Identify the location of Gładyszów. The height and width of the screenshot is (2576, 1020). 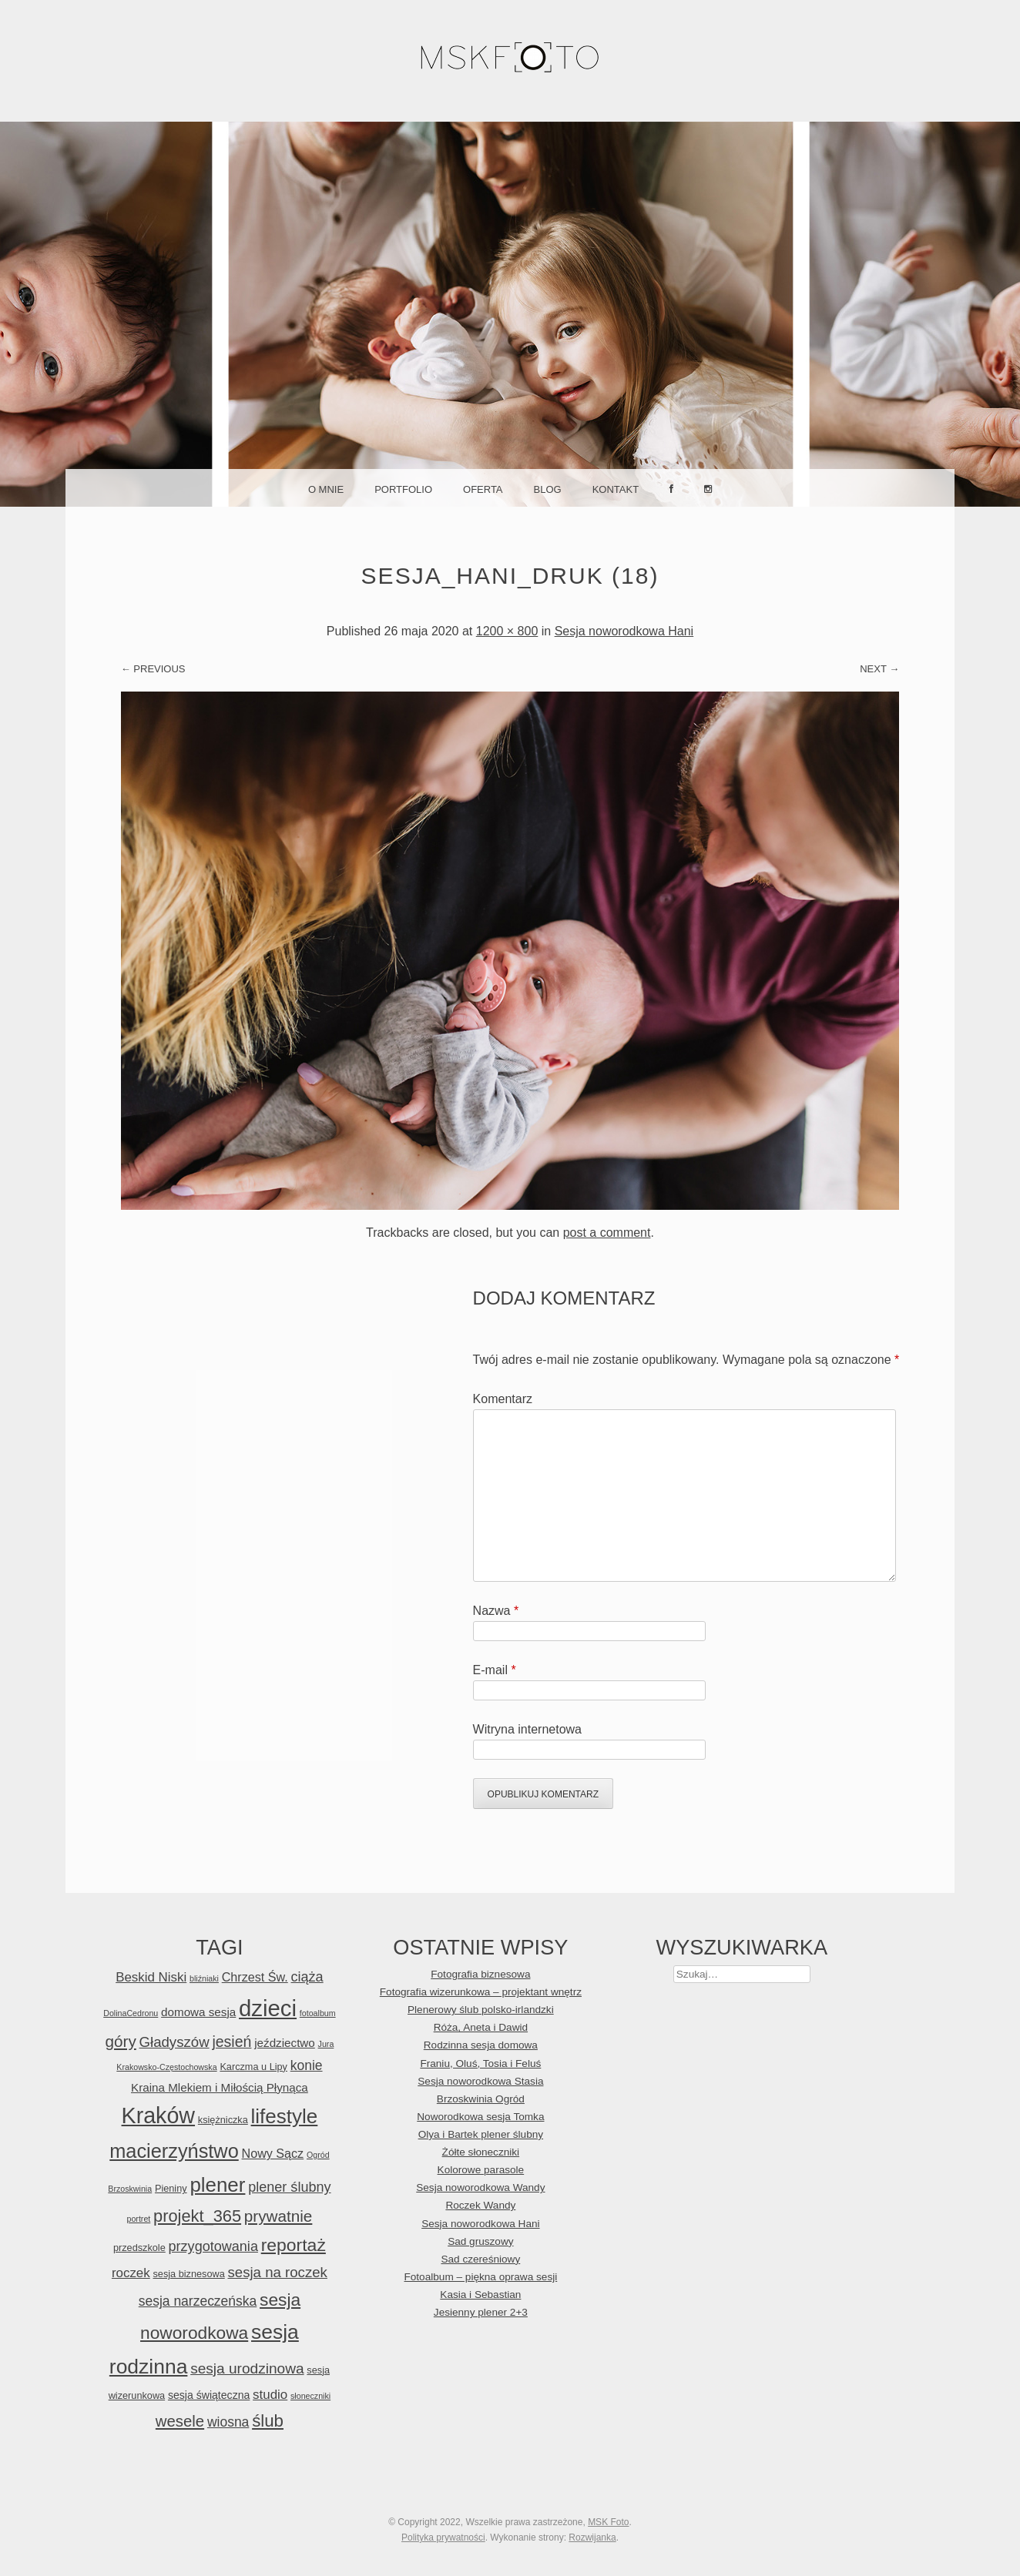
(174, 2042).